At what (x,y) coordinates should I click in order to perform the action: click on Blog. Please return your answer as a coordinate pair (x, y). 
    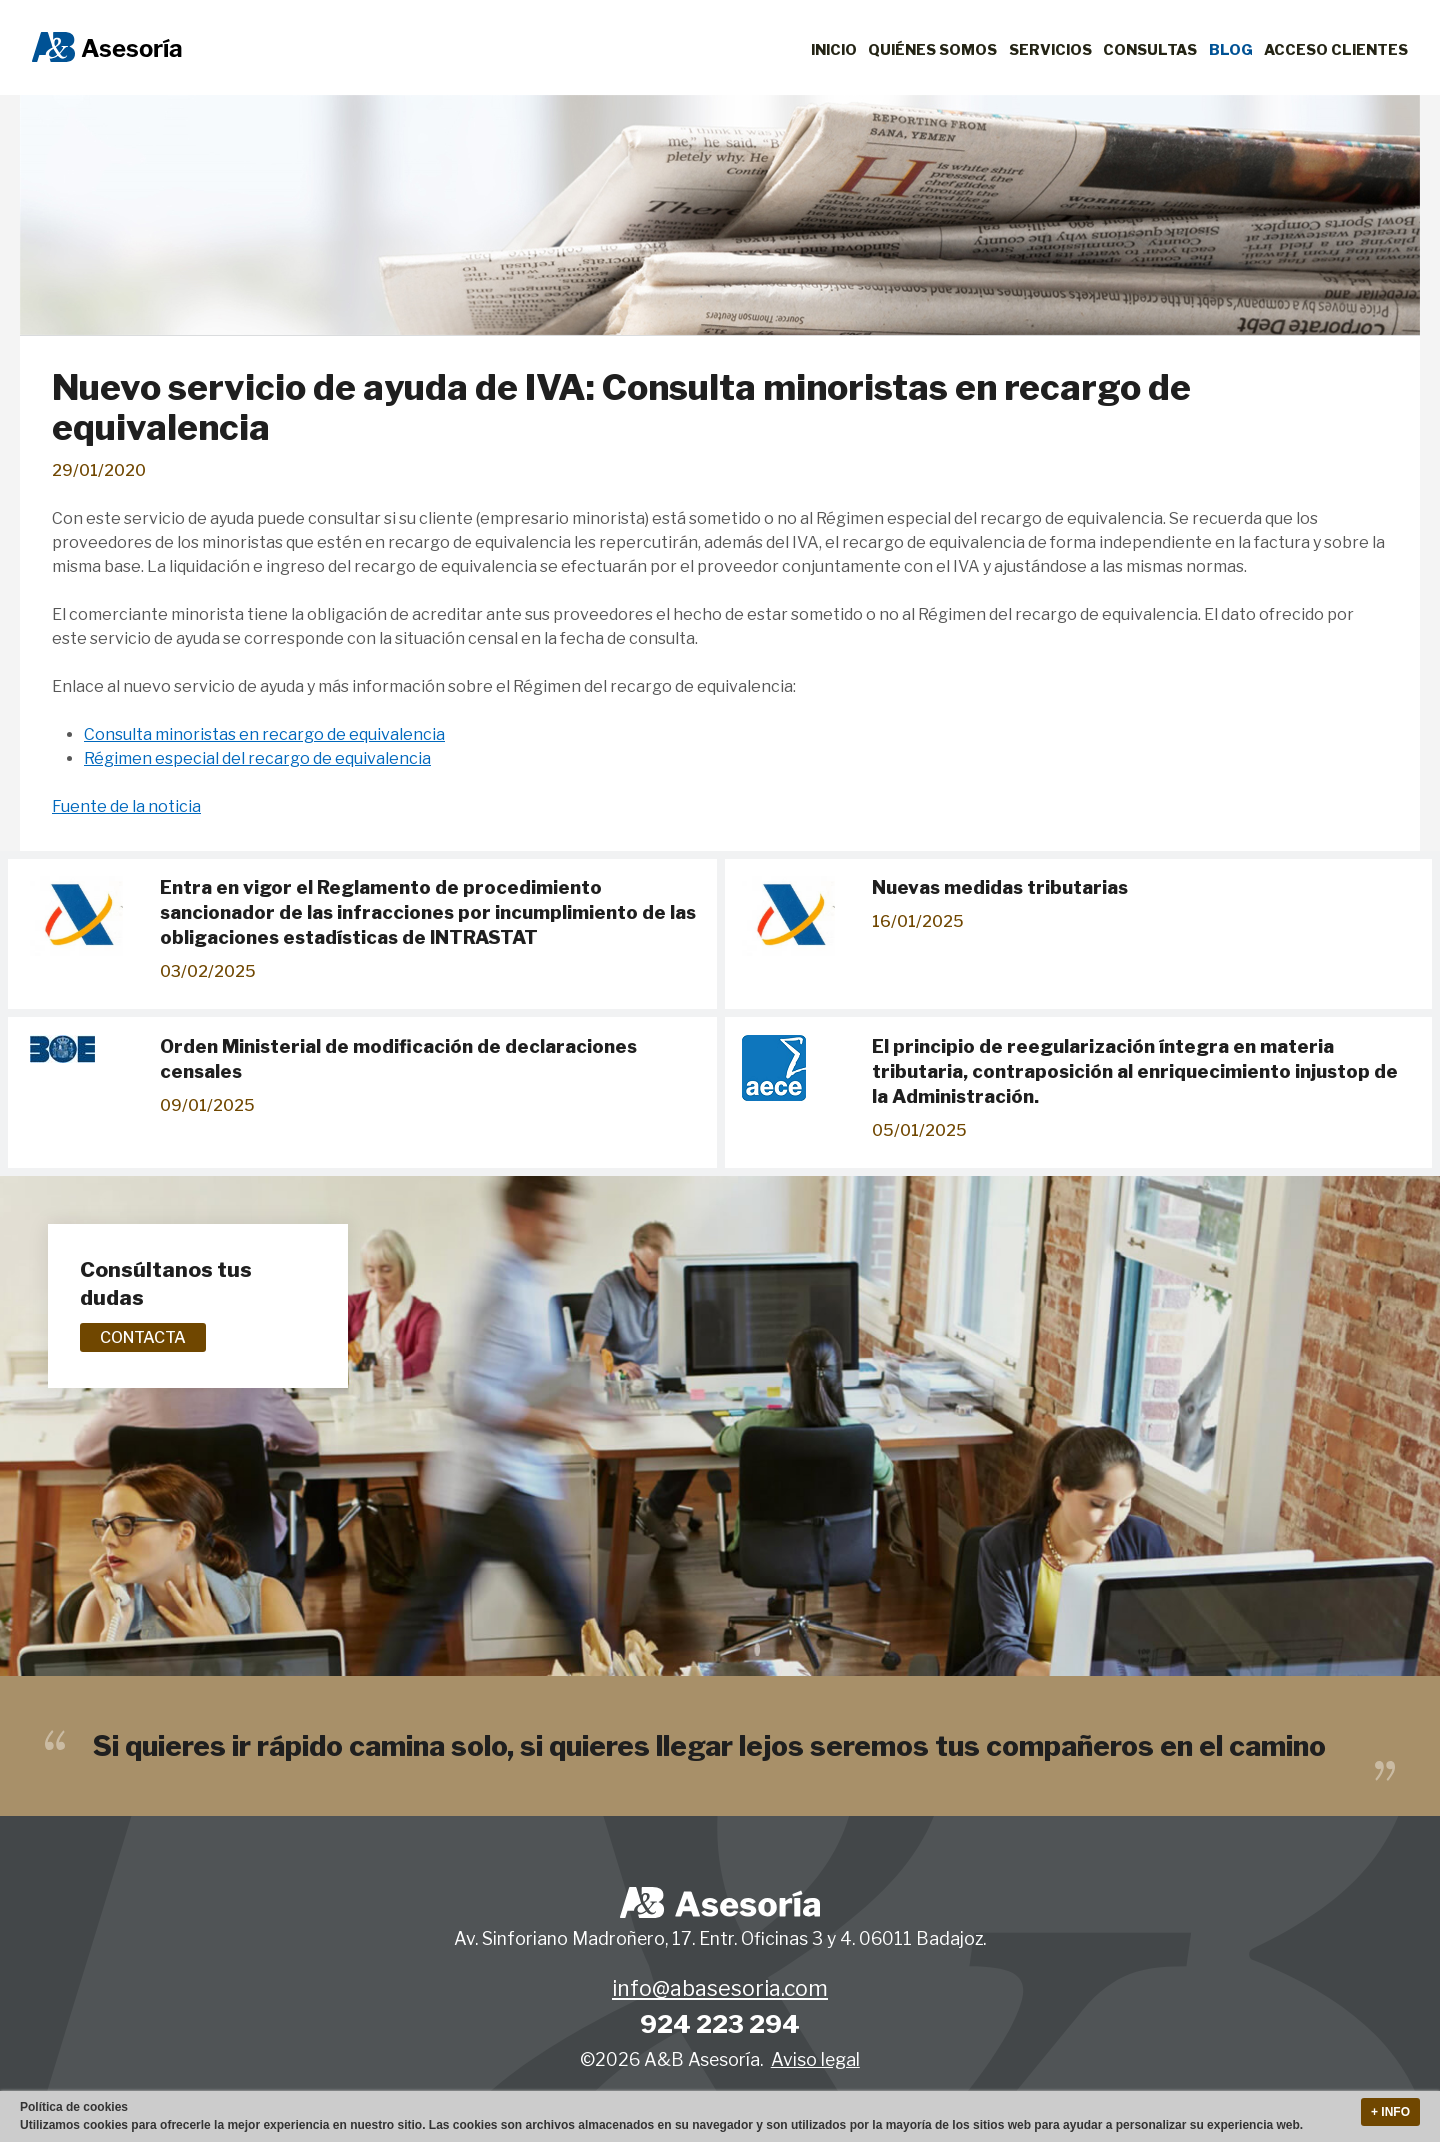
    Looking at the image, I should click on (1231, 50).